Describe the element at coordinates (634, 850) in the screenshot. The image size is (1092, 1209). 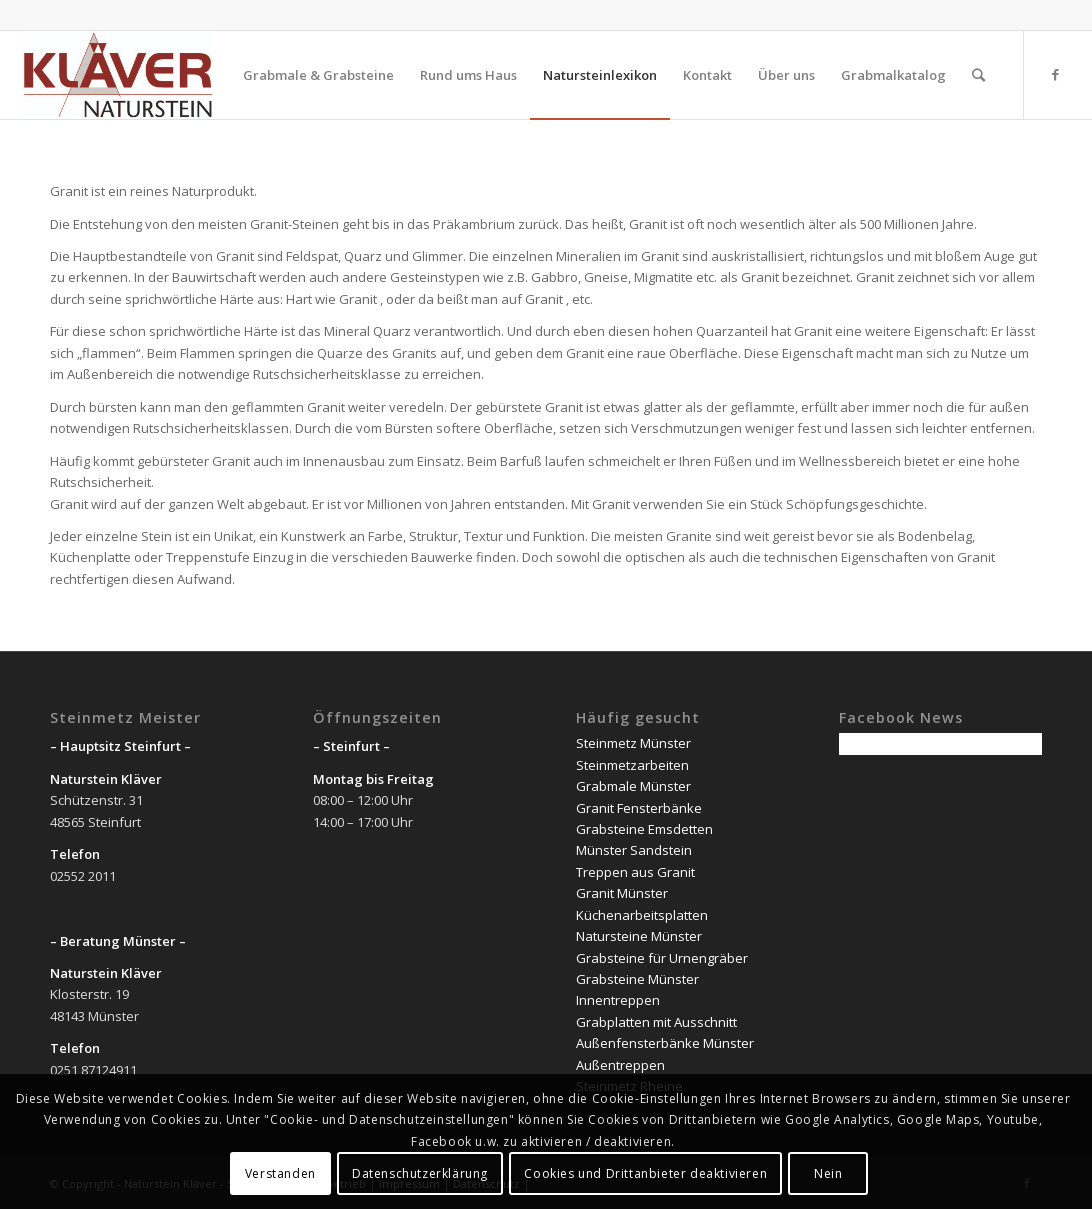
I see `Münster Sandstein` at that location.